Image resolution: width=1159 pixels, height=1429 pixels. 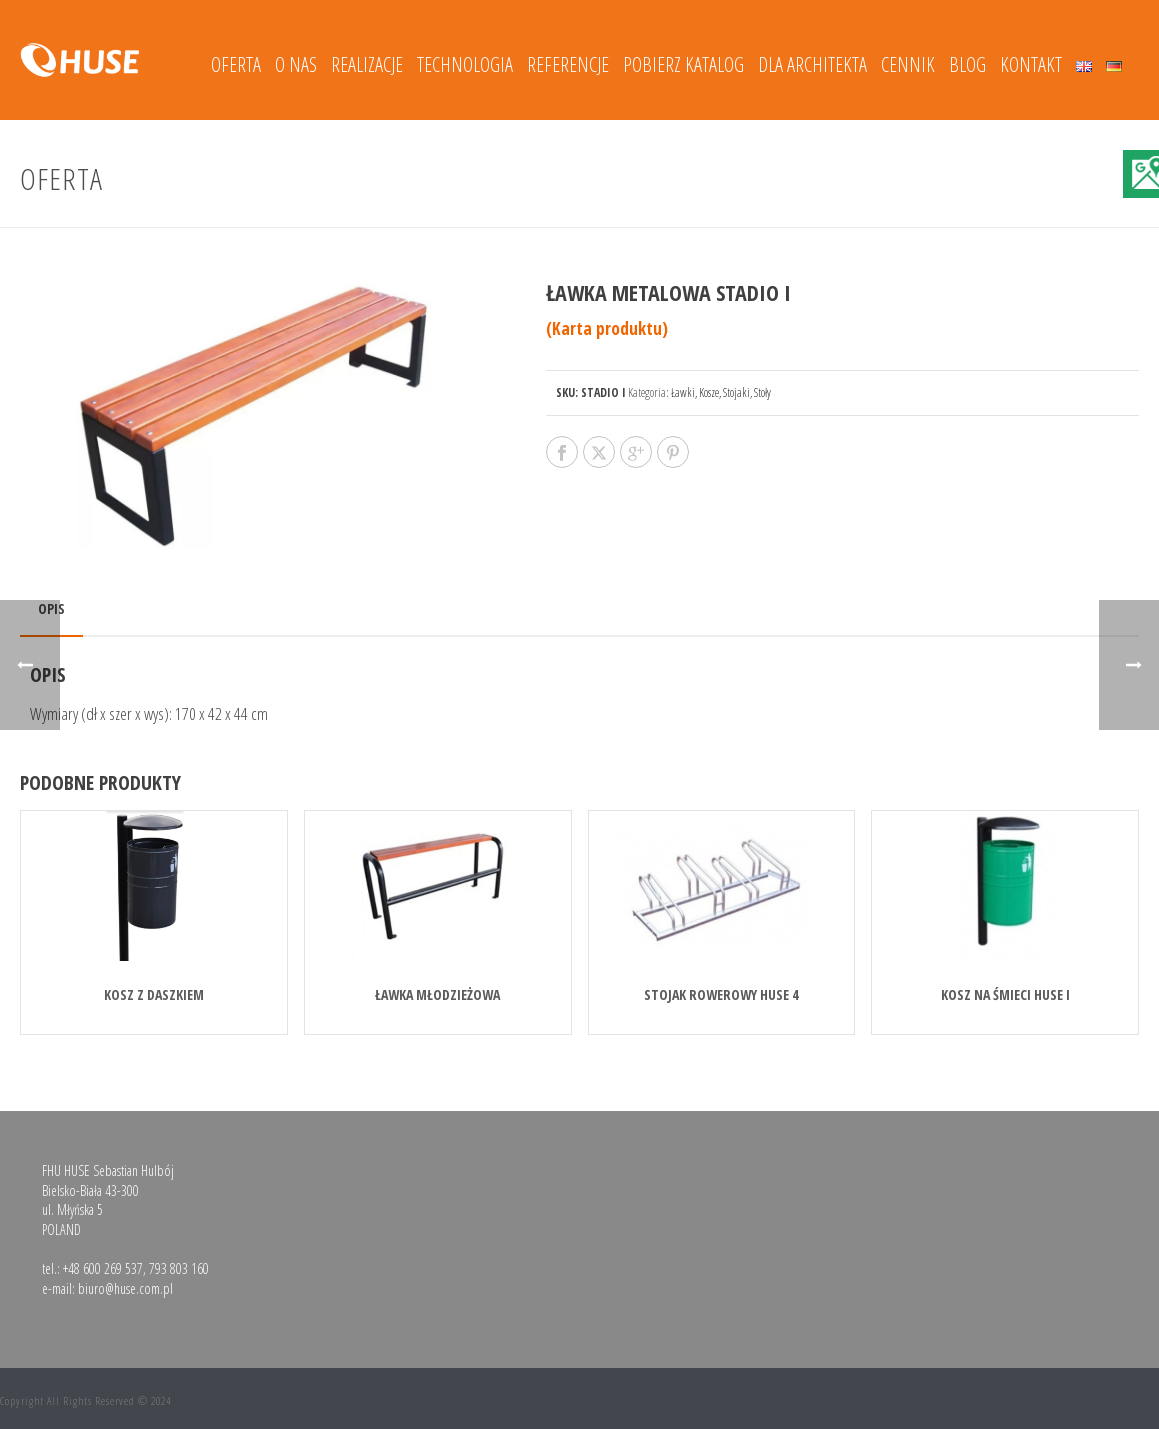 What do you see at coordinates (1031, 64) in the screenshot?
I see `Kontakt` at bounding box center [1031, 64].